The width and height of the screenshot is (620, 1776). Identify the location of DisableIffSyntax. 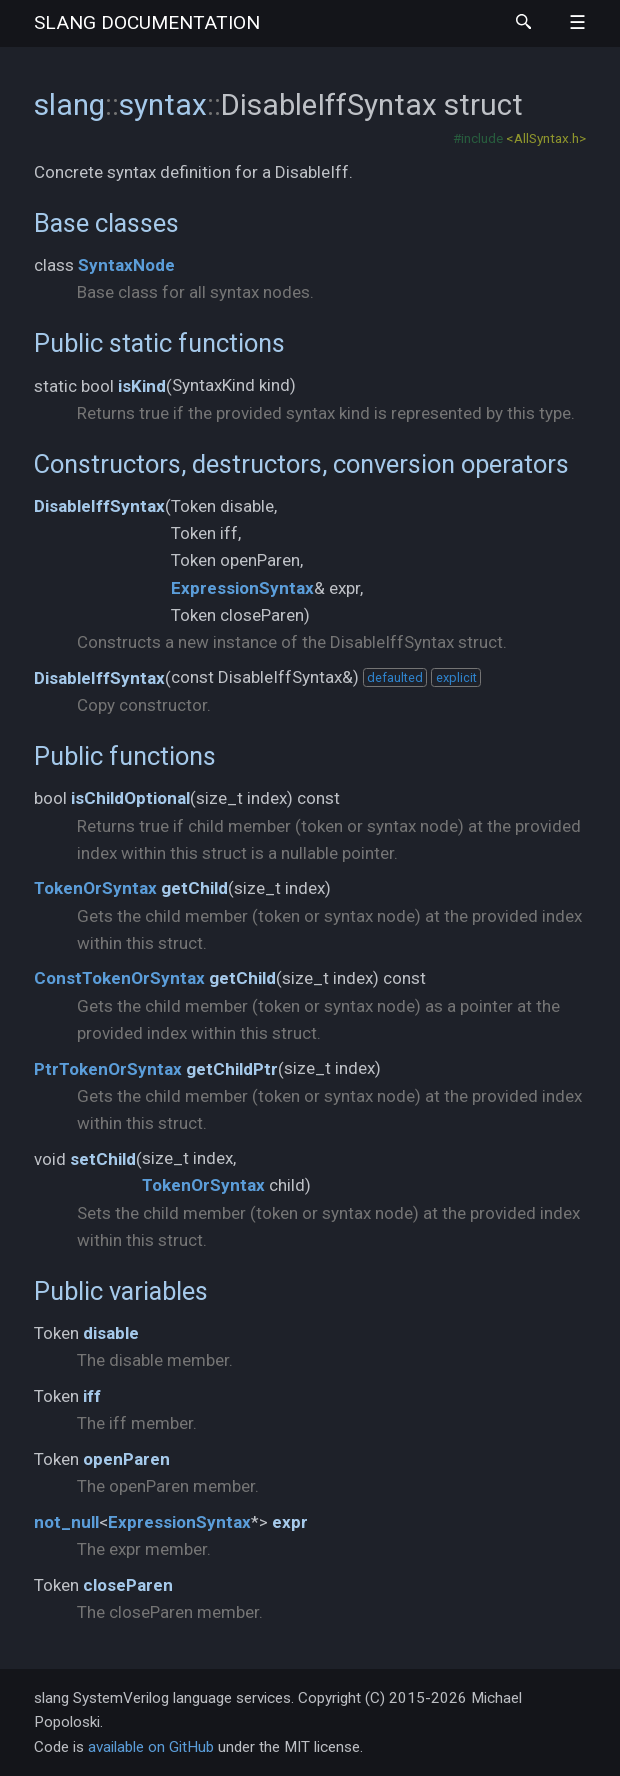
(99, 506).